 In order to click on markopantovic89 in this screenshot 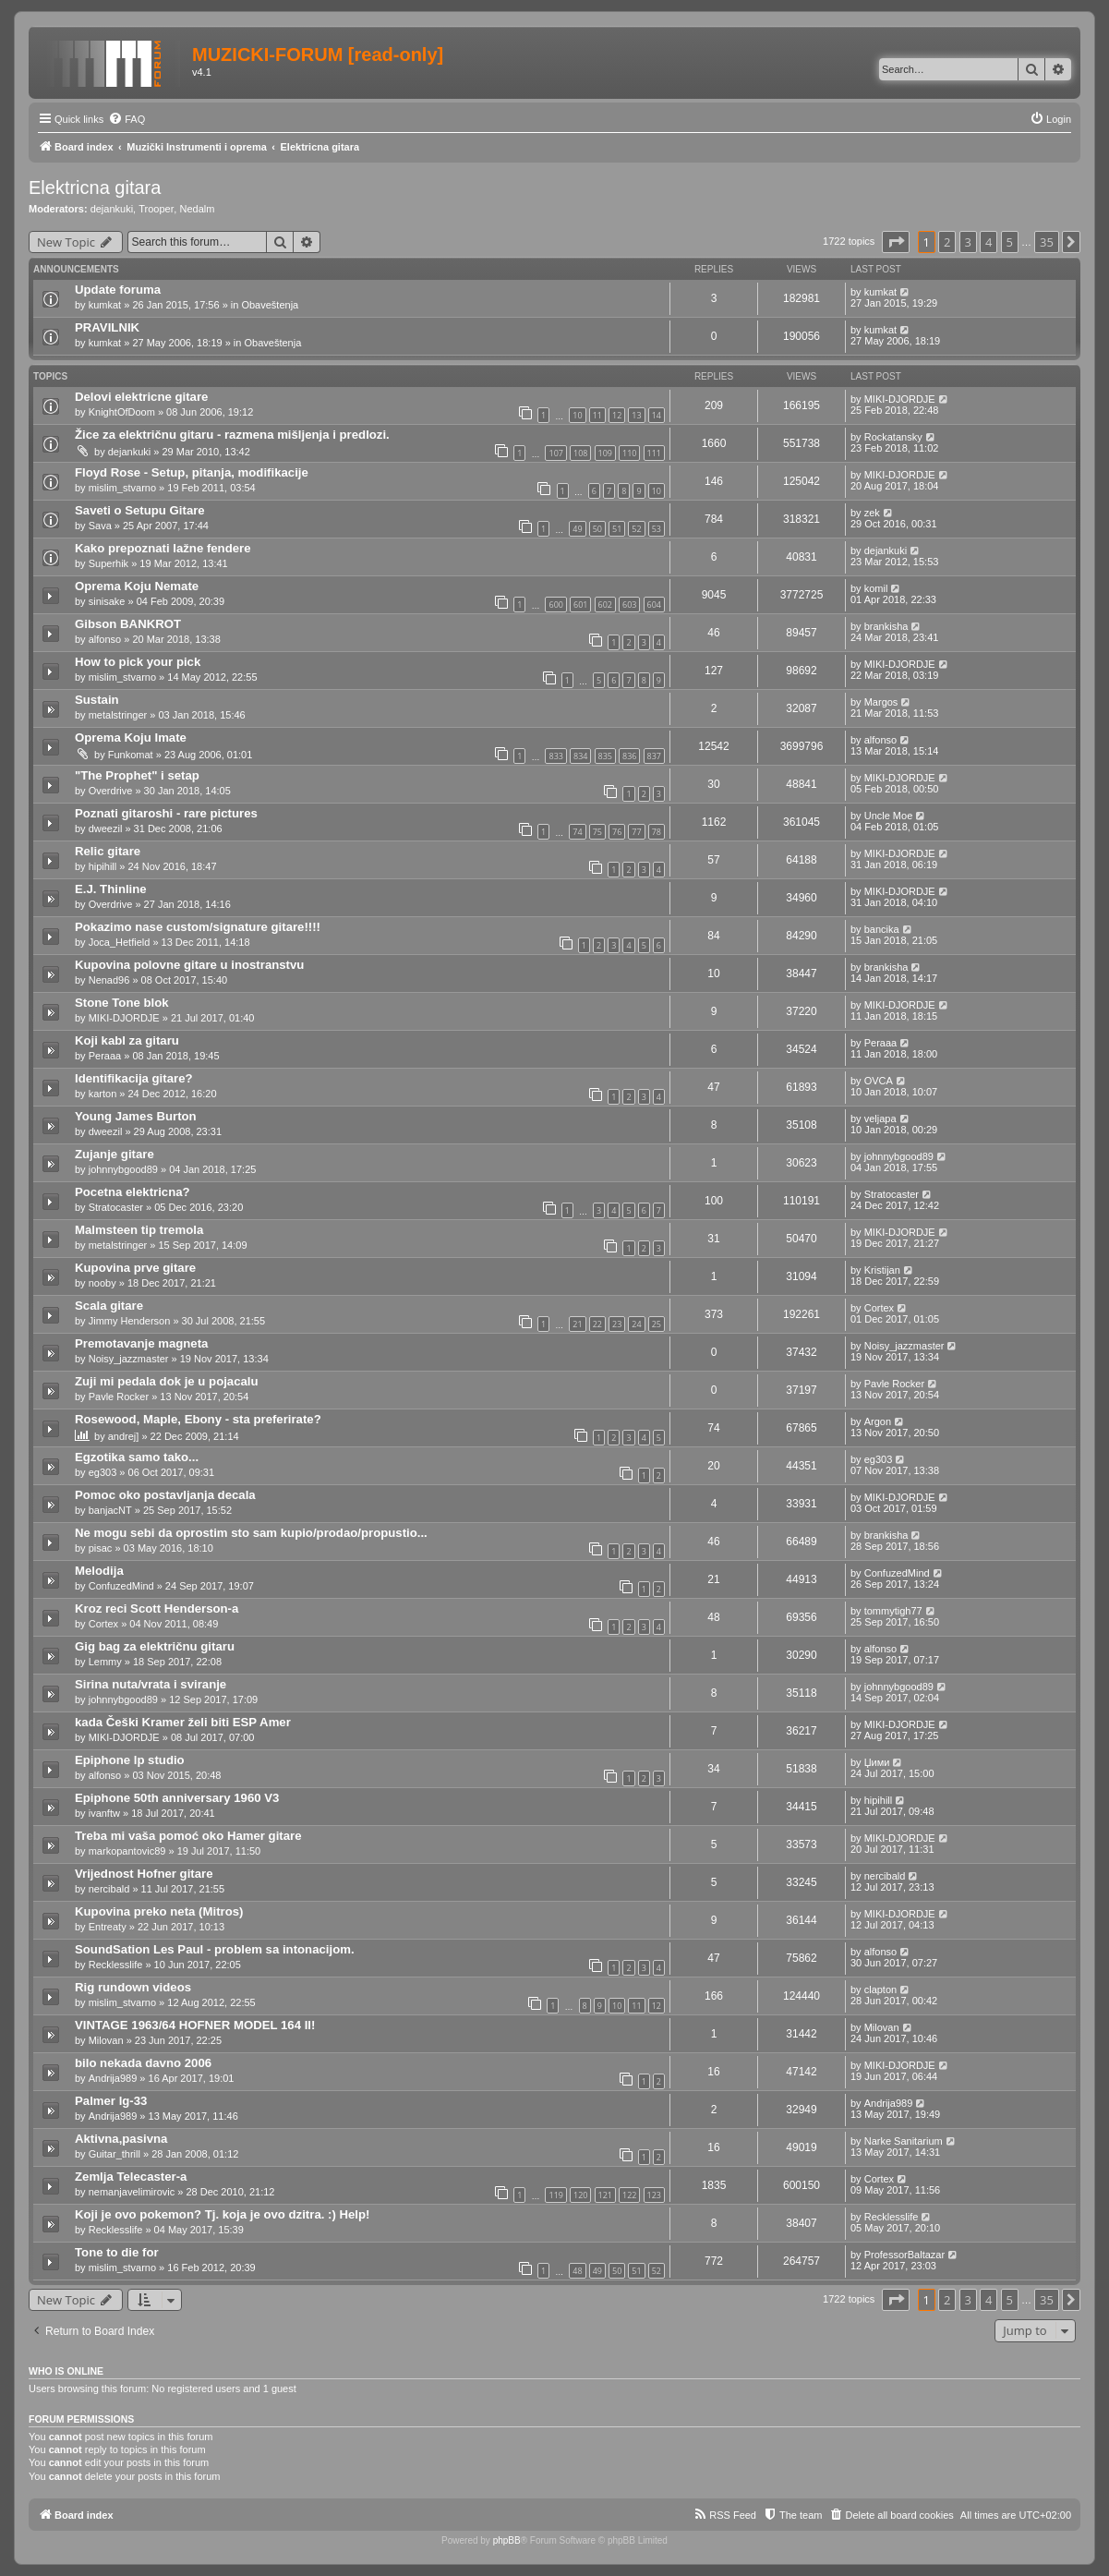, I will do `click(127, 1850)`.